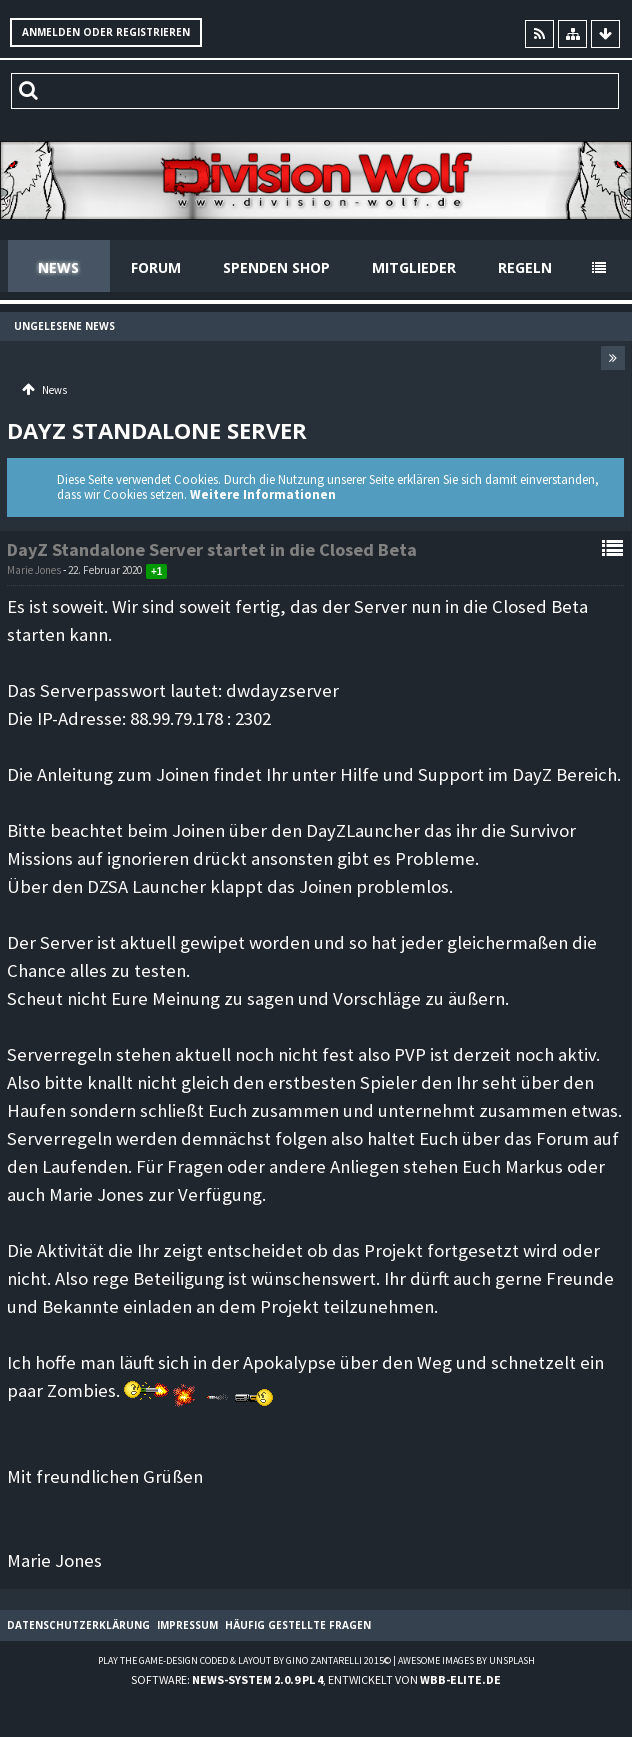 This screenshot has width=632, height=1737. I want to click on Regeln, so click(525, 267).